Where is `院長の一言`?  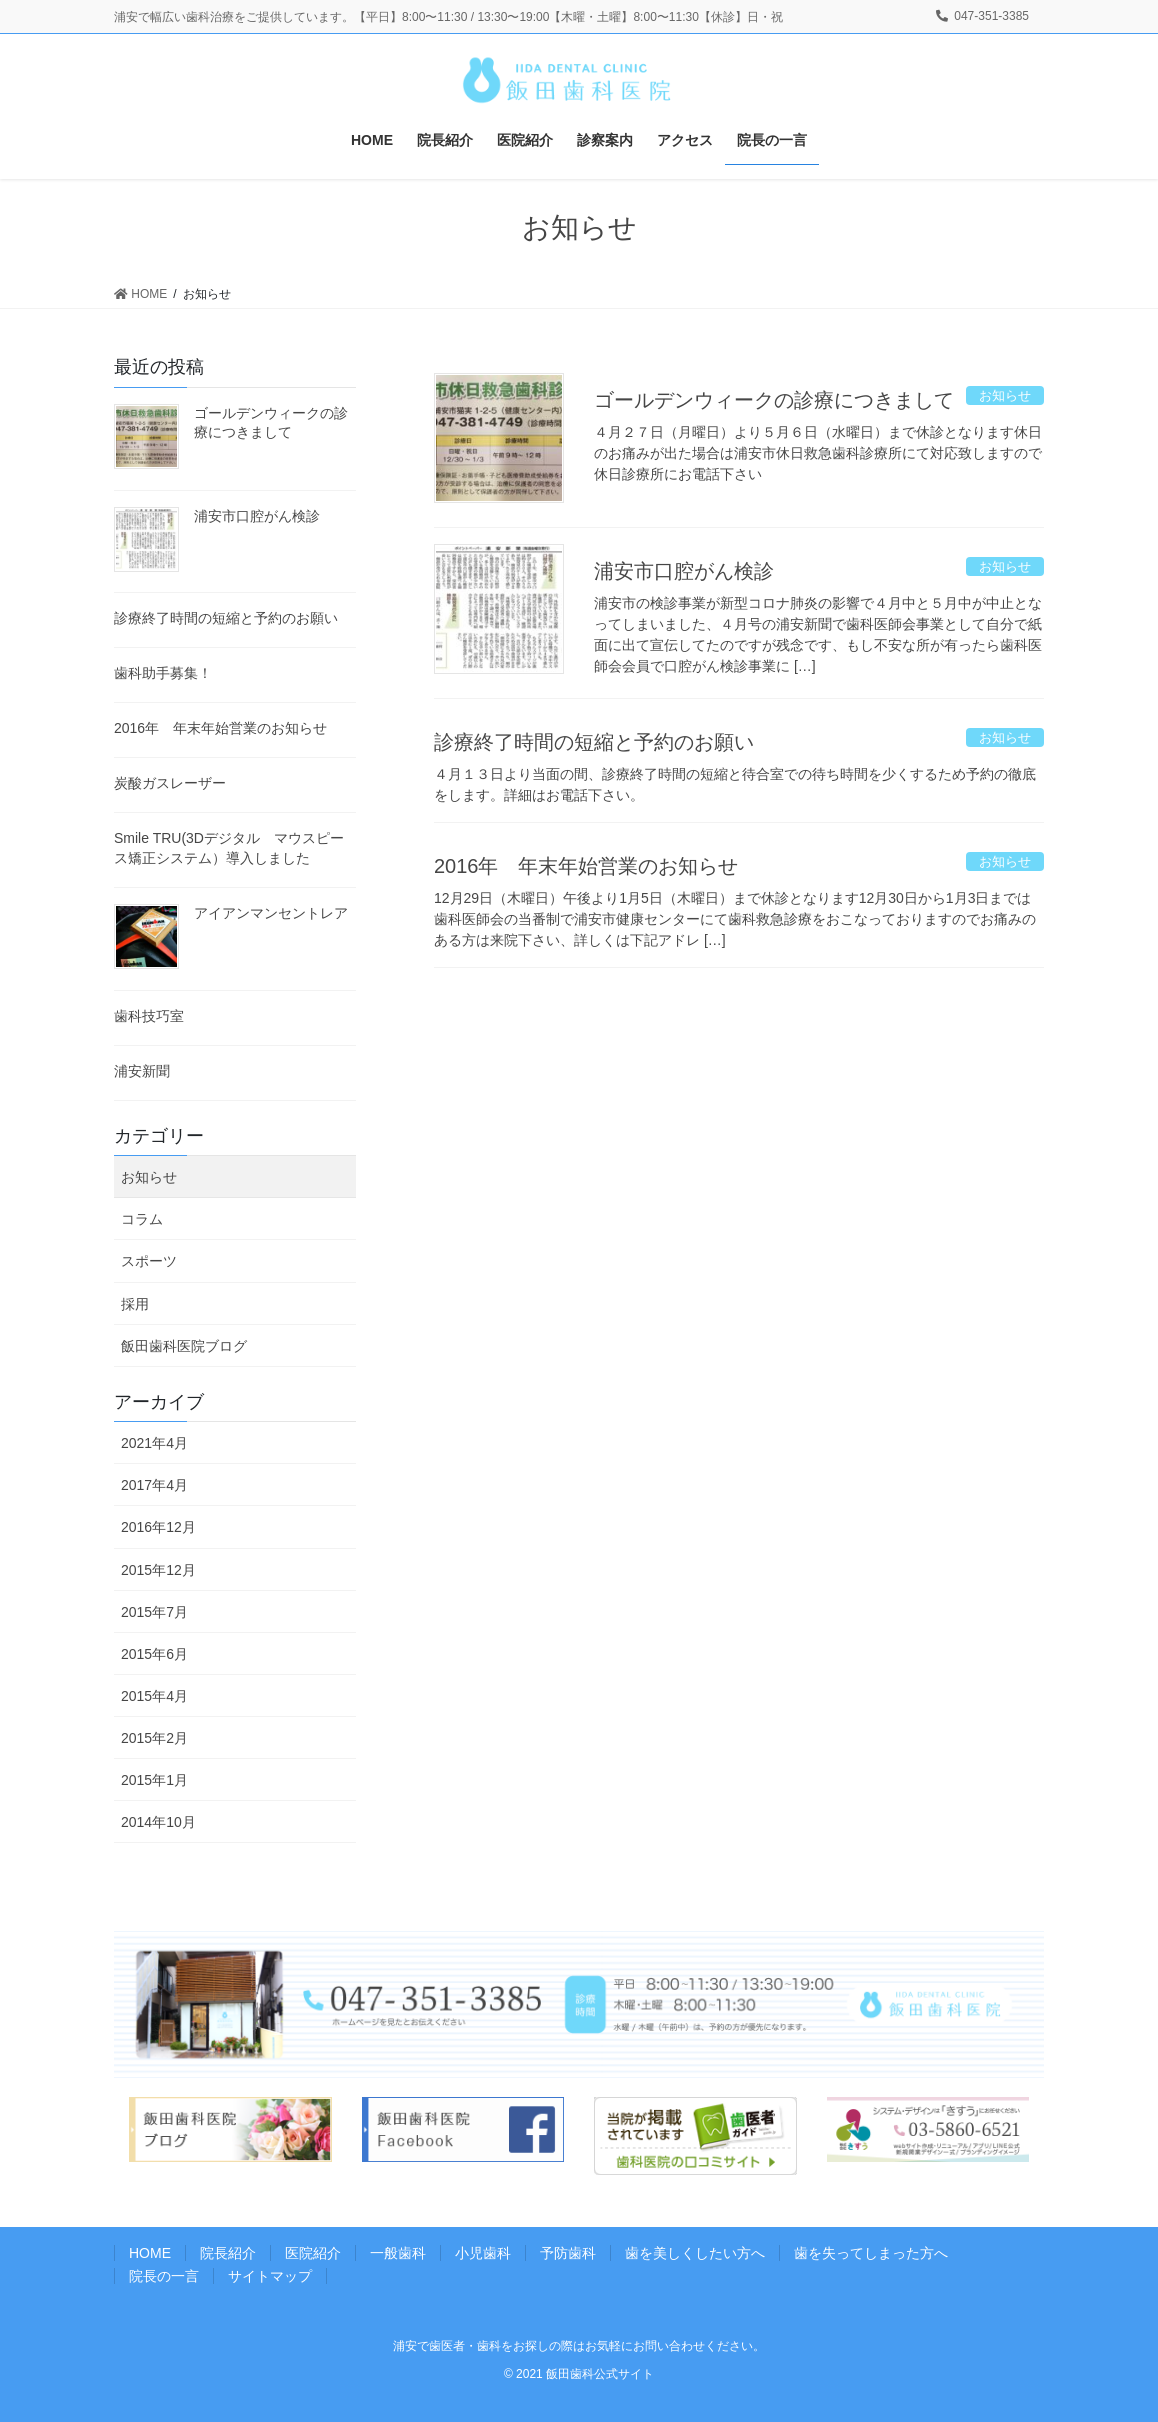
院長の一言 is located at coordinates (164, 2276).